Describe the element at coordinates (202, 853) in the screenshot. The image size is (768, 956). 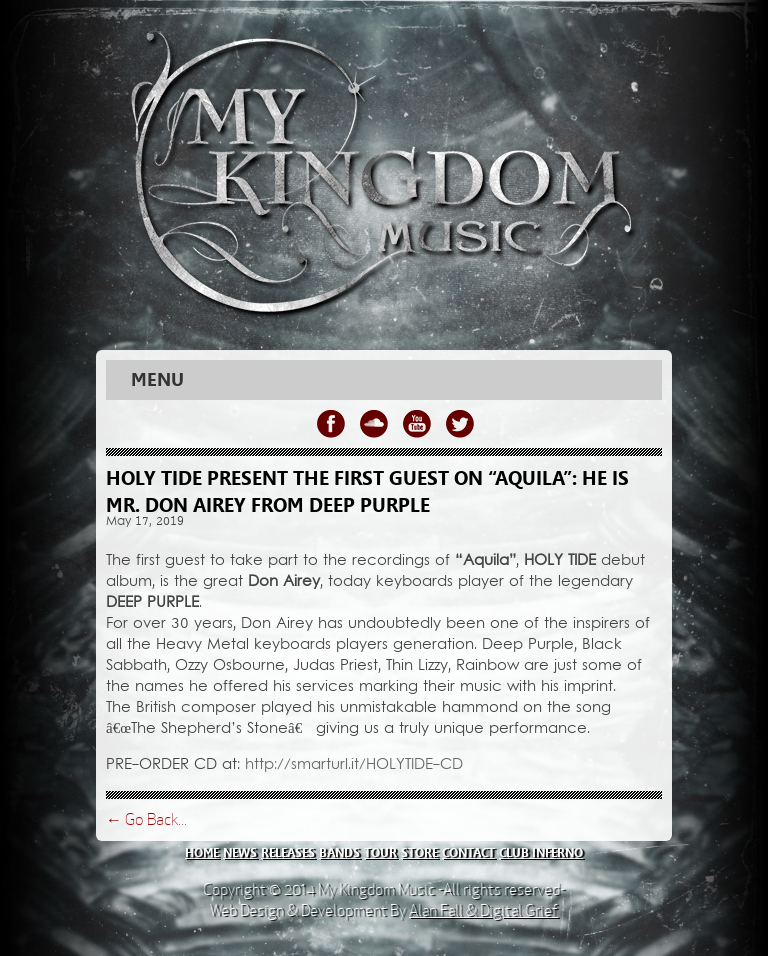
I see `home` at that location.